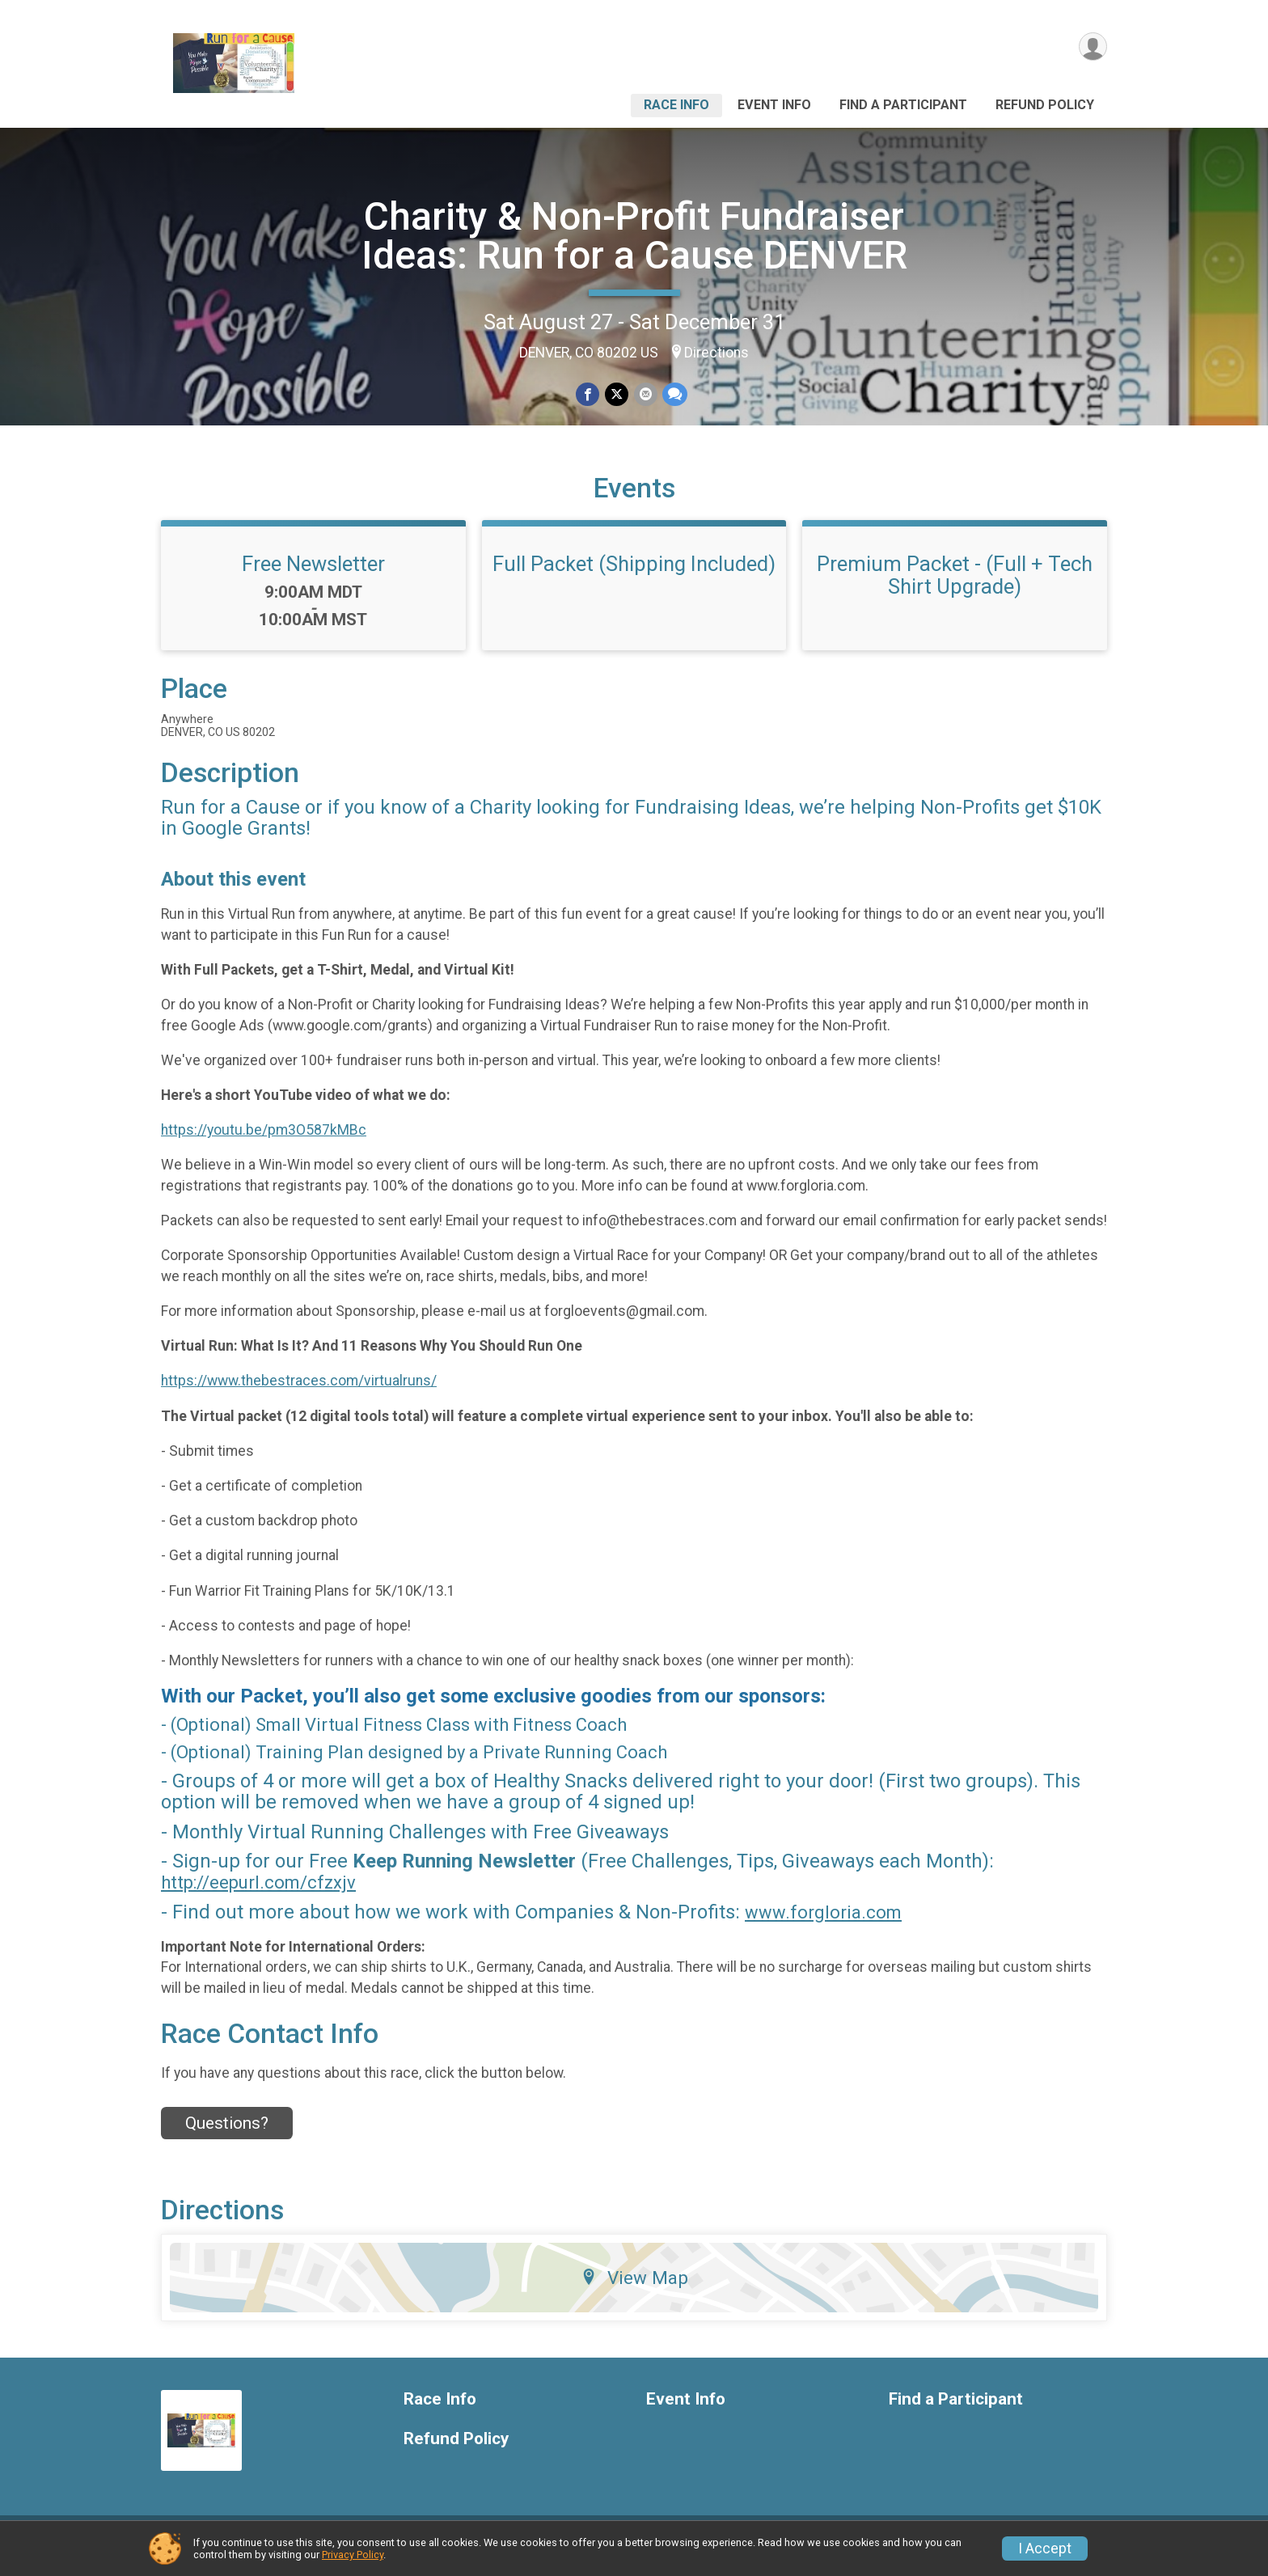  Describe the element at coordinates (774, 104) in the screenshot. I see `Event Info` at that location.